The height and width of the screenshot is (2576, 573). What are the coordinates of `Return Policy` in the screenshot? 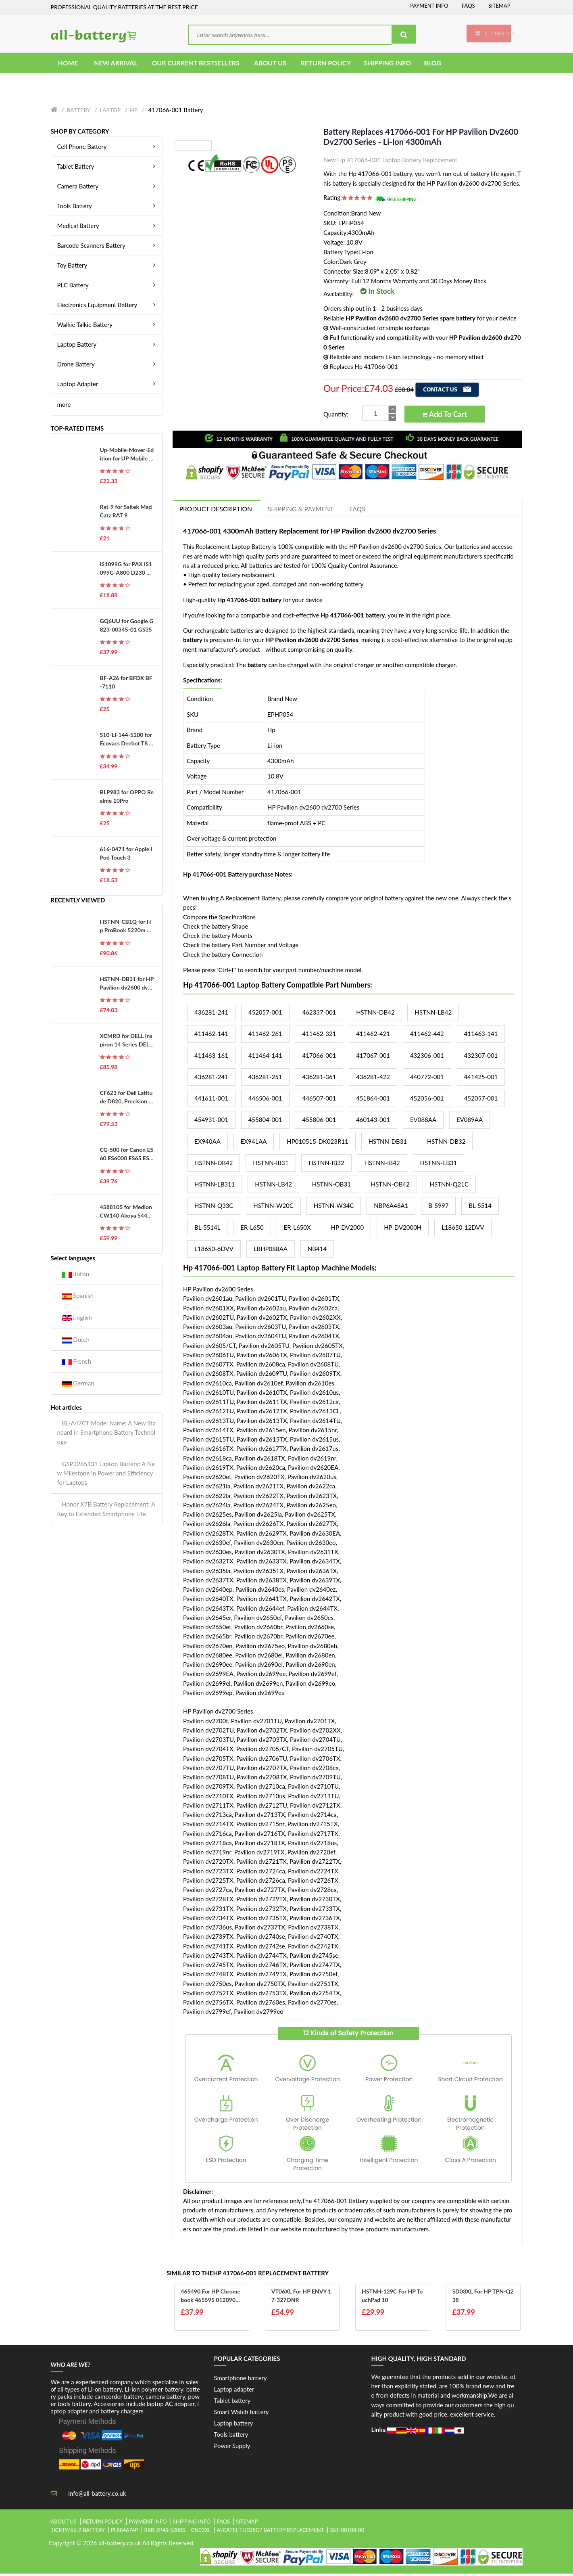 It's located at (103, 2523).